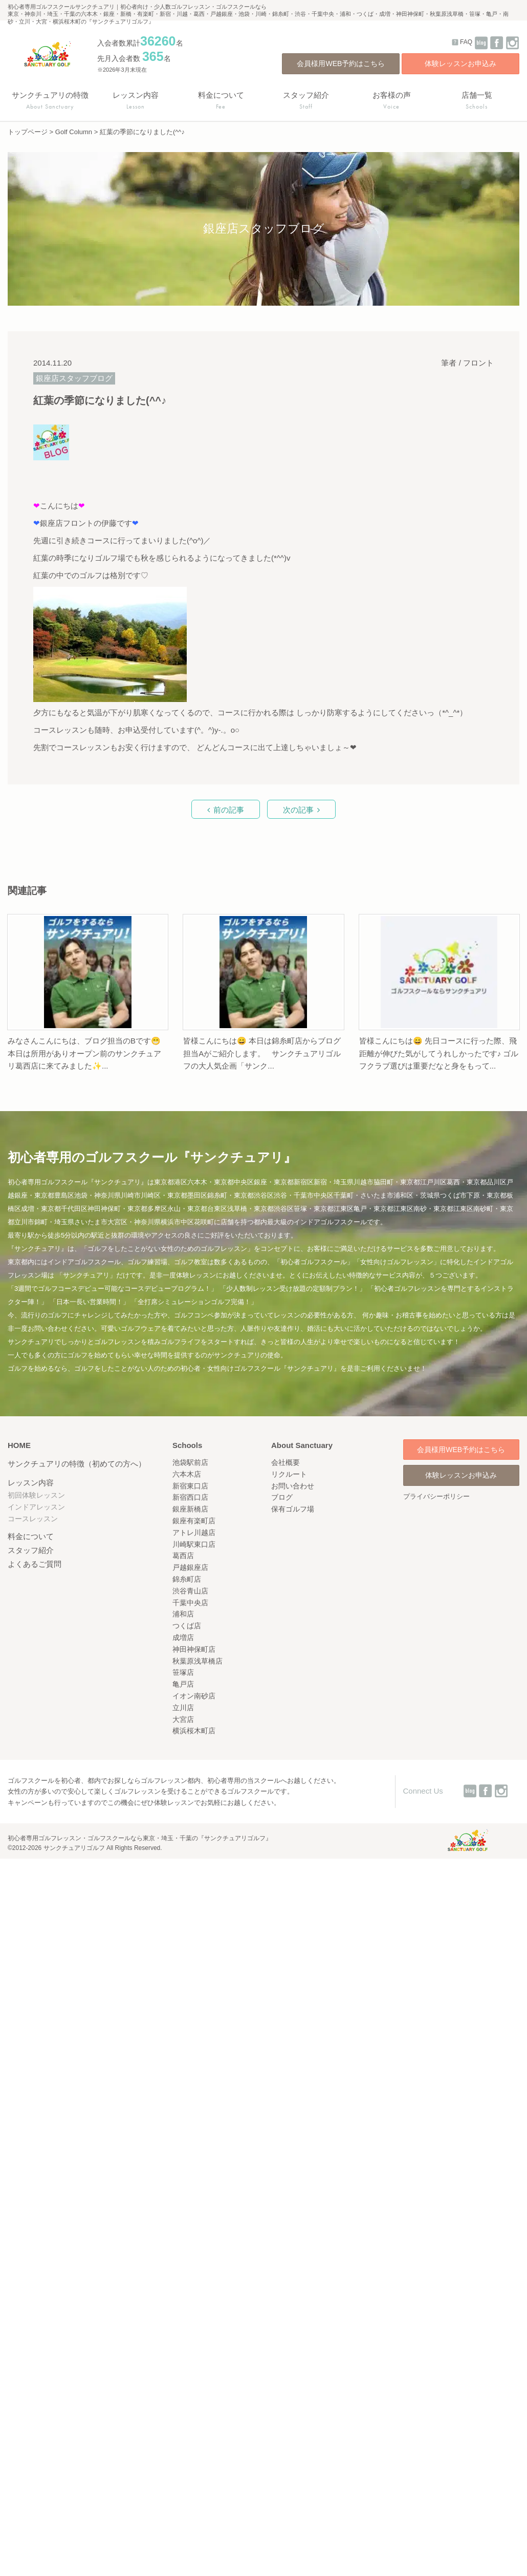 This screenshot has height=2576, width=527. What do you see at coordinates (193, 1521) in the screenshot?
I see `銀座有楽町店` at bounding box center [193, 1521].